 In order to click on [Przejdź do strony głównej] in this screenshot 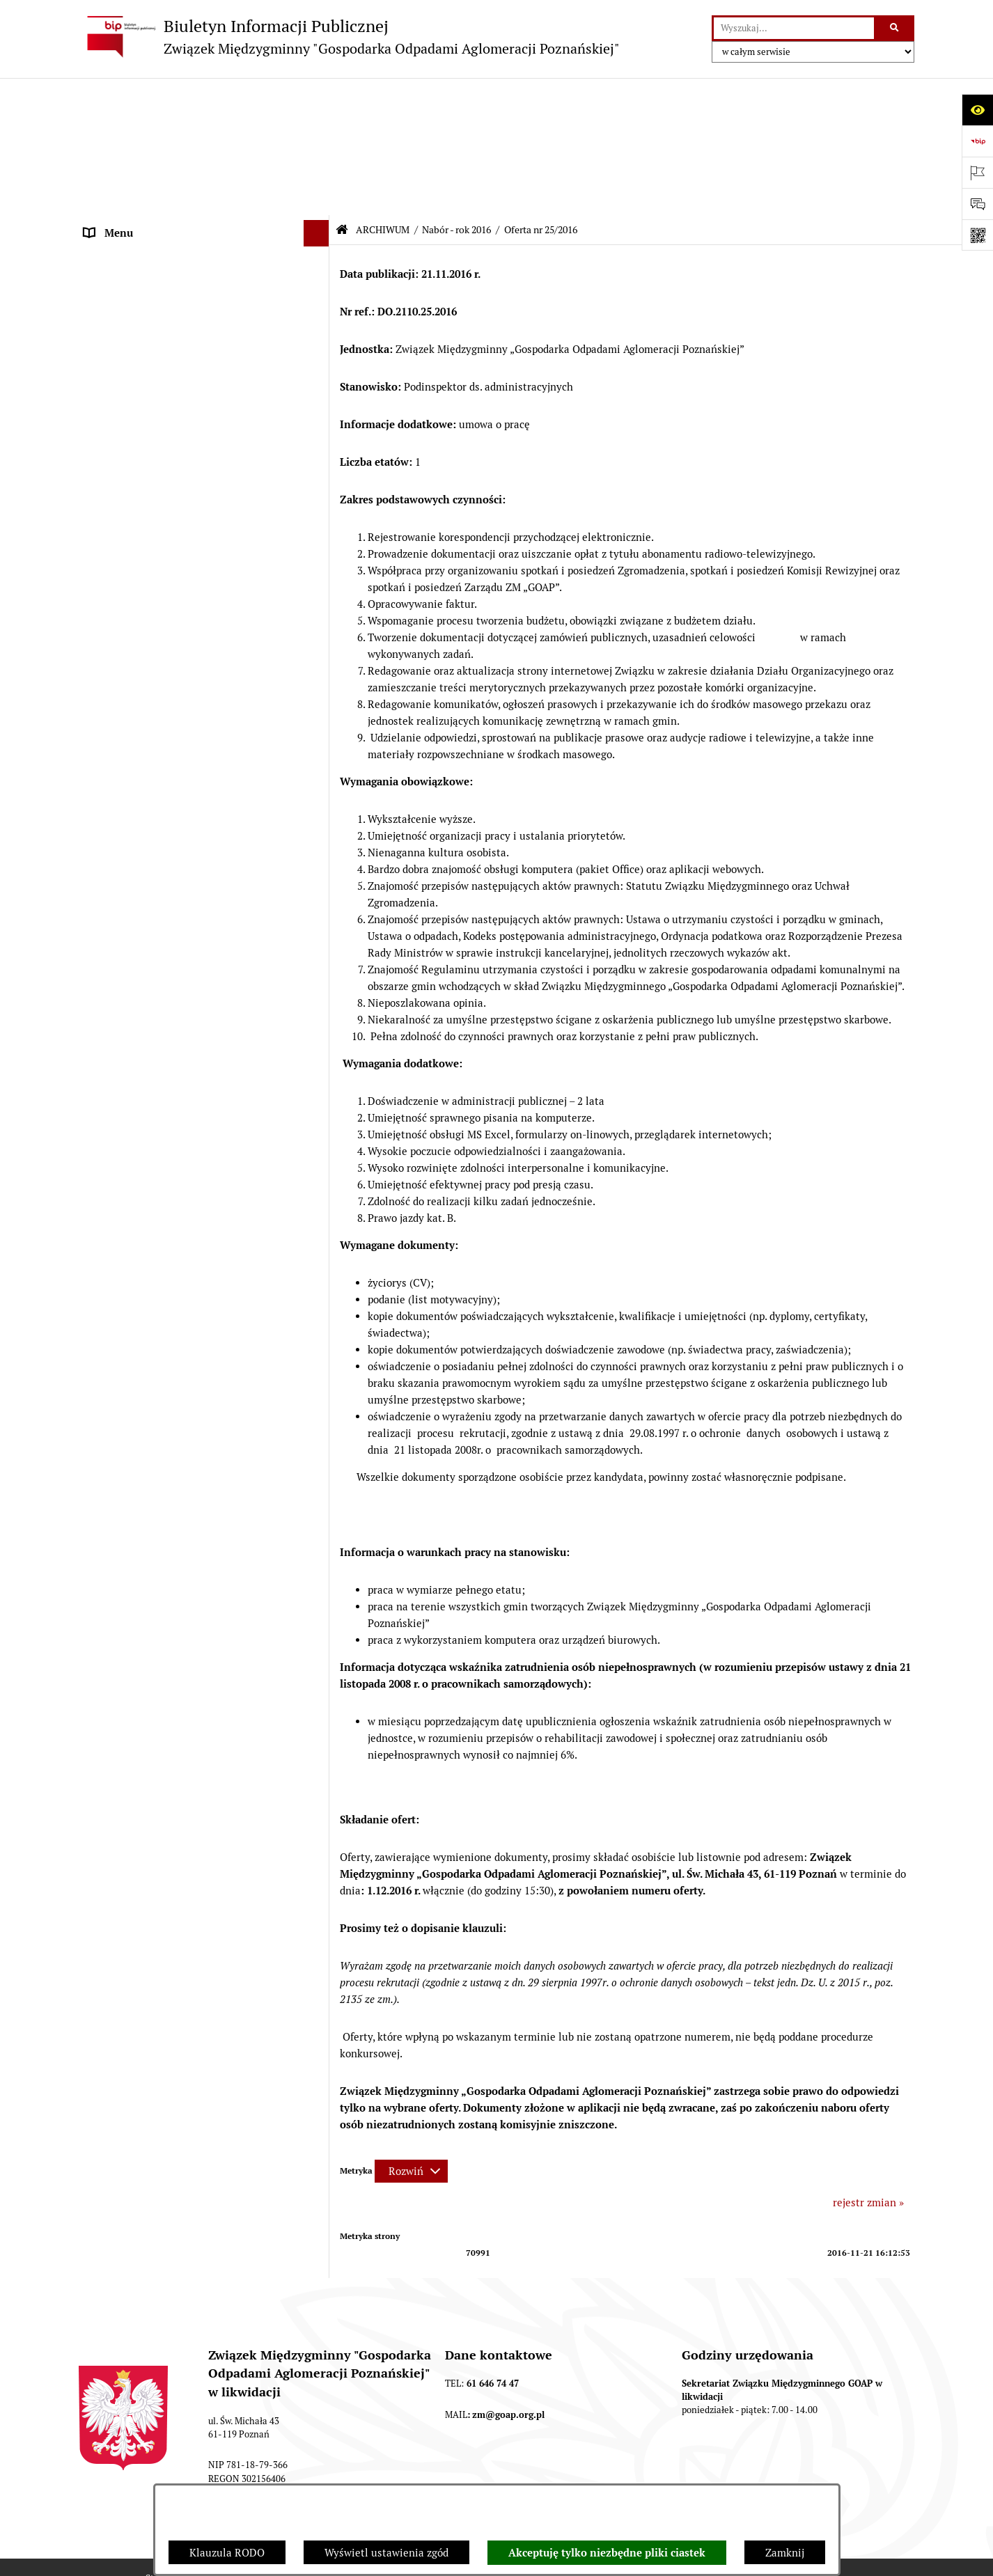, I will do `click(349, 36)`.